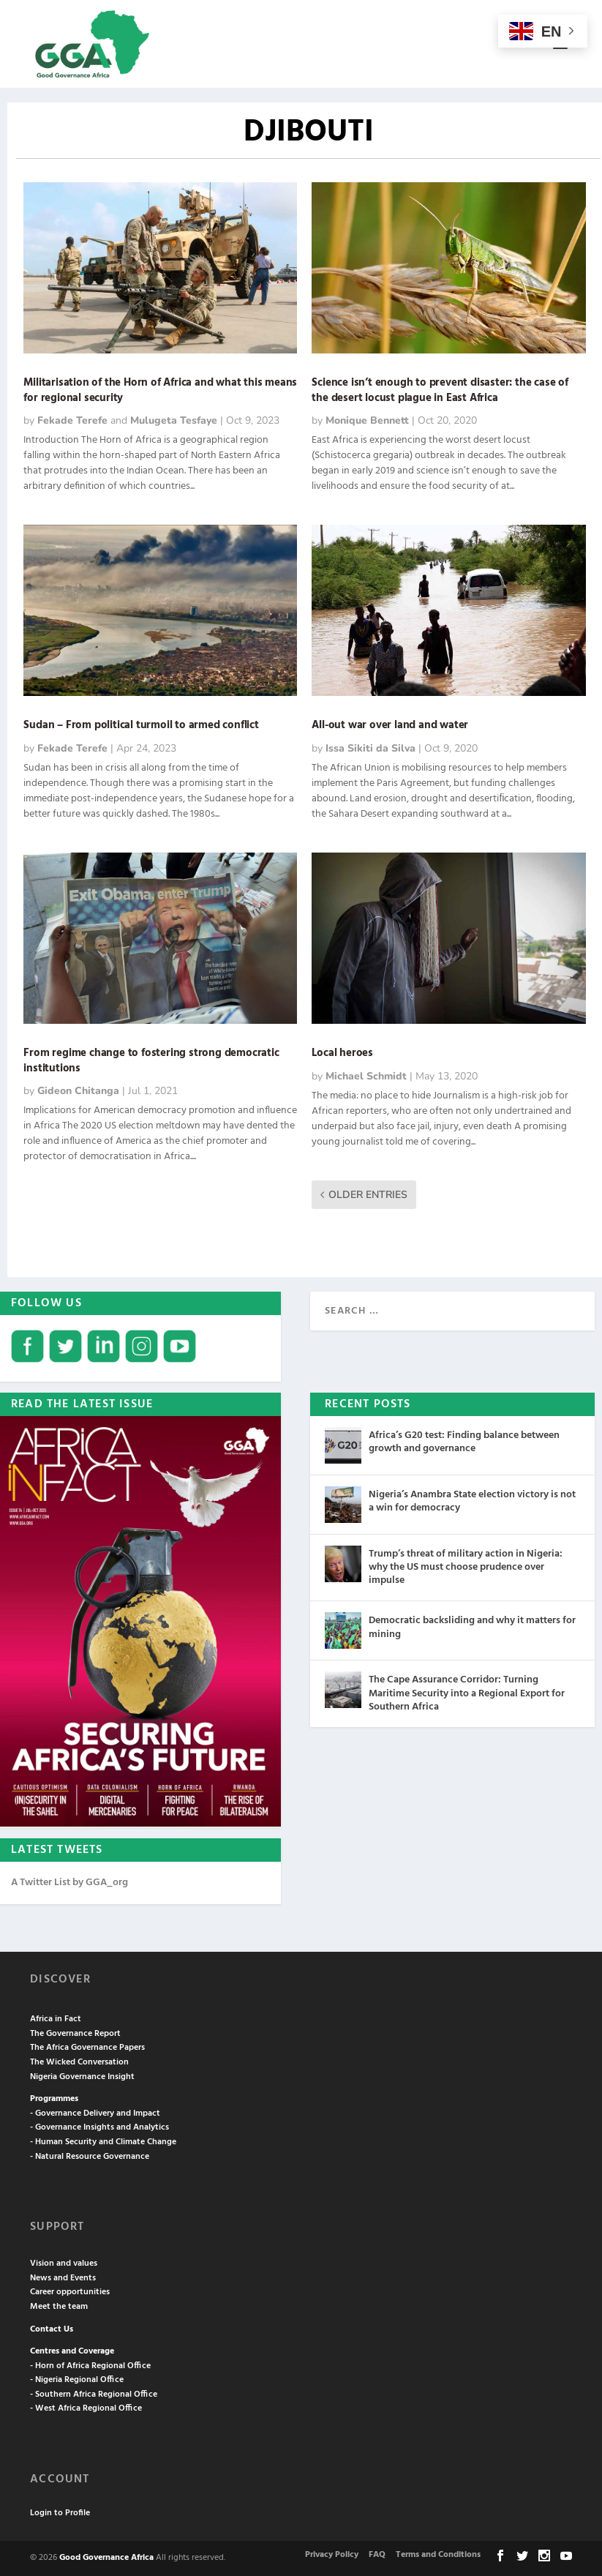  I want to click on Login to Profile, so click(60, 2513).